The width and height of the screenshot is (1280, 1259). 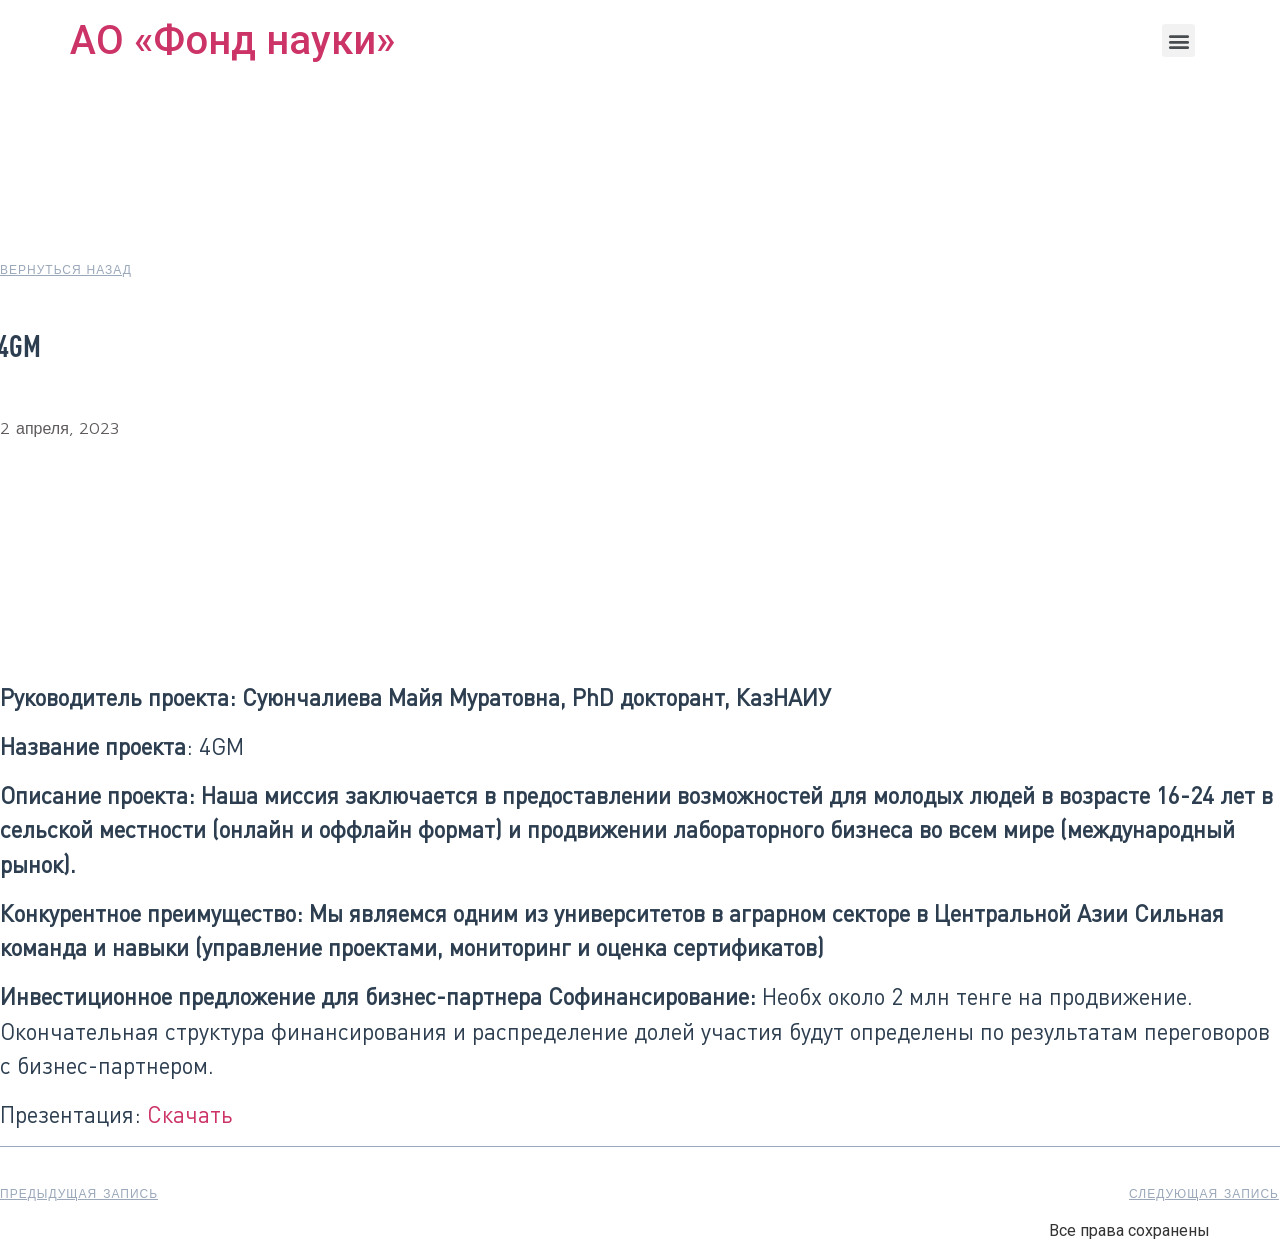 What do you see at coordinates (190, 1114) in the screenshot?
I see `Скачать` at bounding box center [190, 1114].